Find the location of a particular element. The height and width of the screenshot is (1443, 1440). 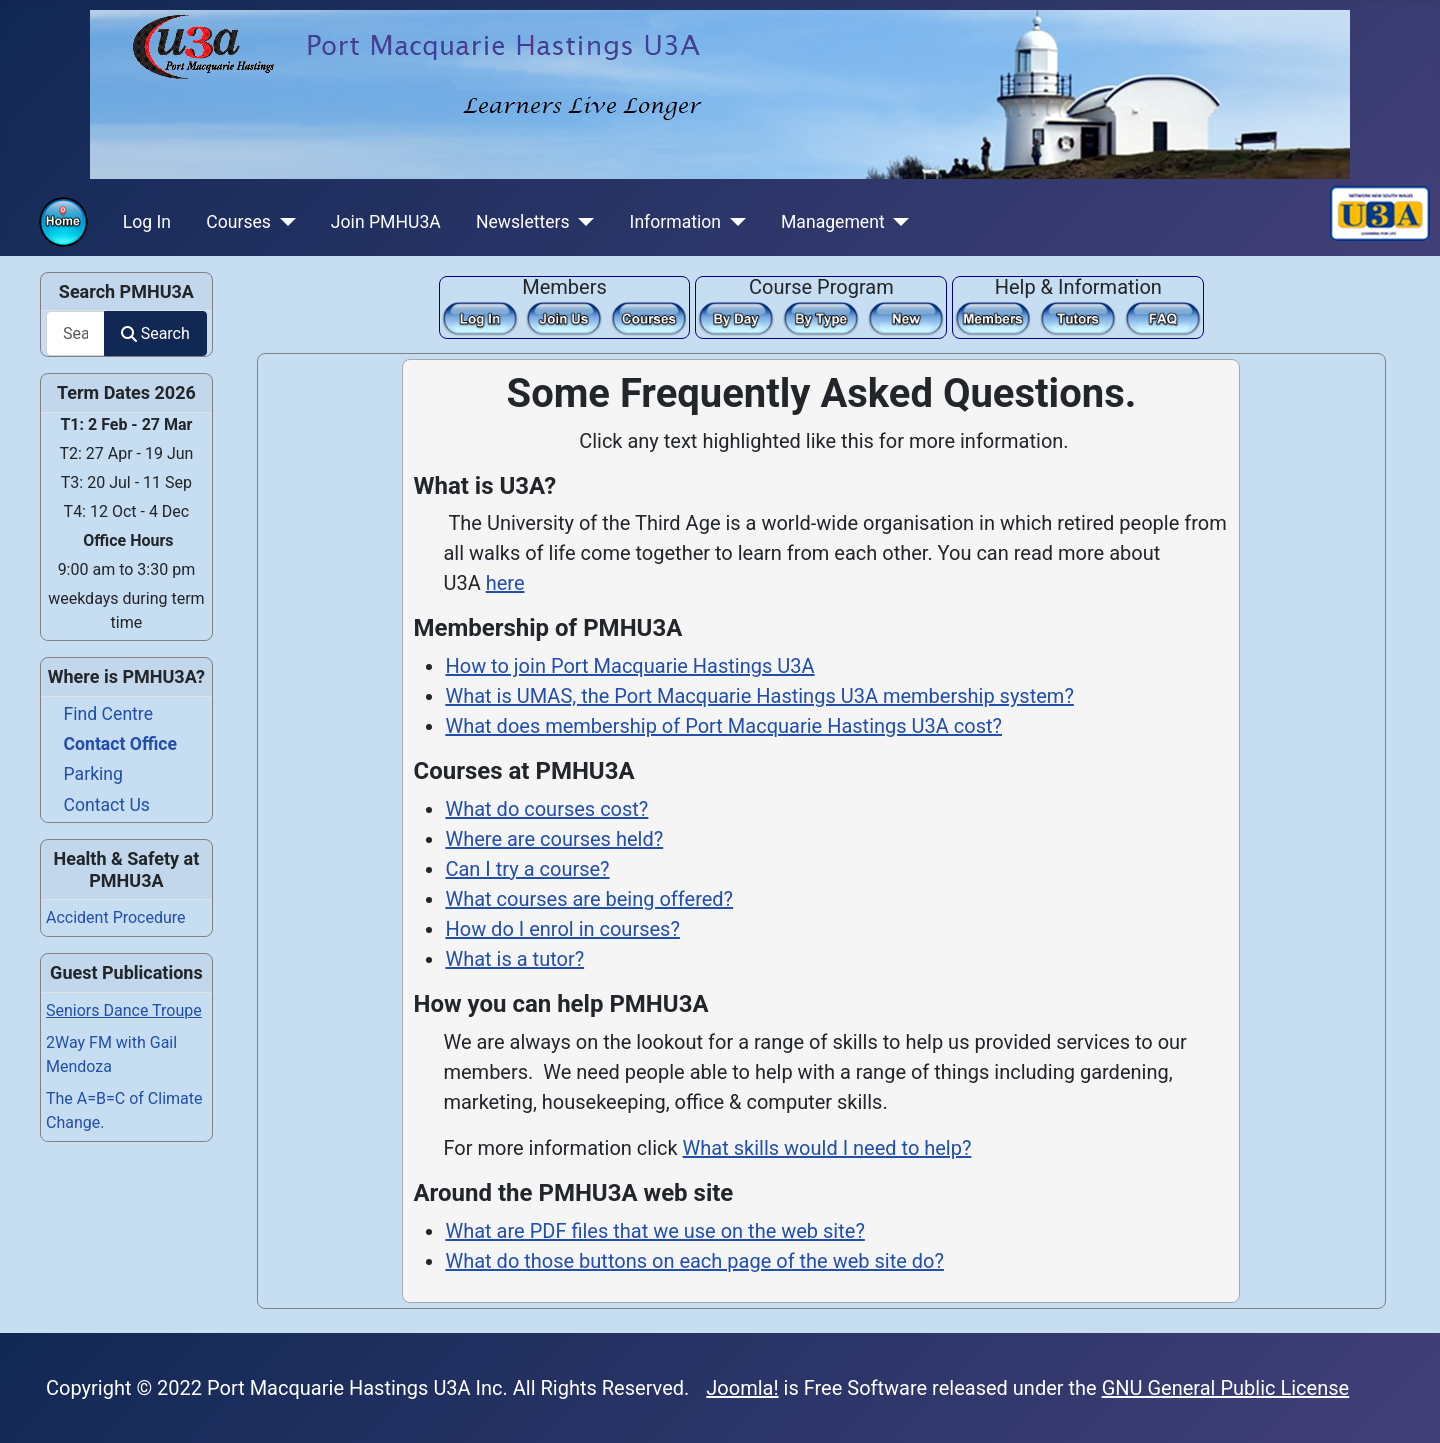

Join PMHU3A is located at coordinates (386, 222).